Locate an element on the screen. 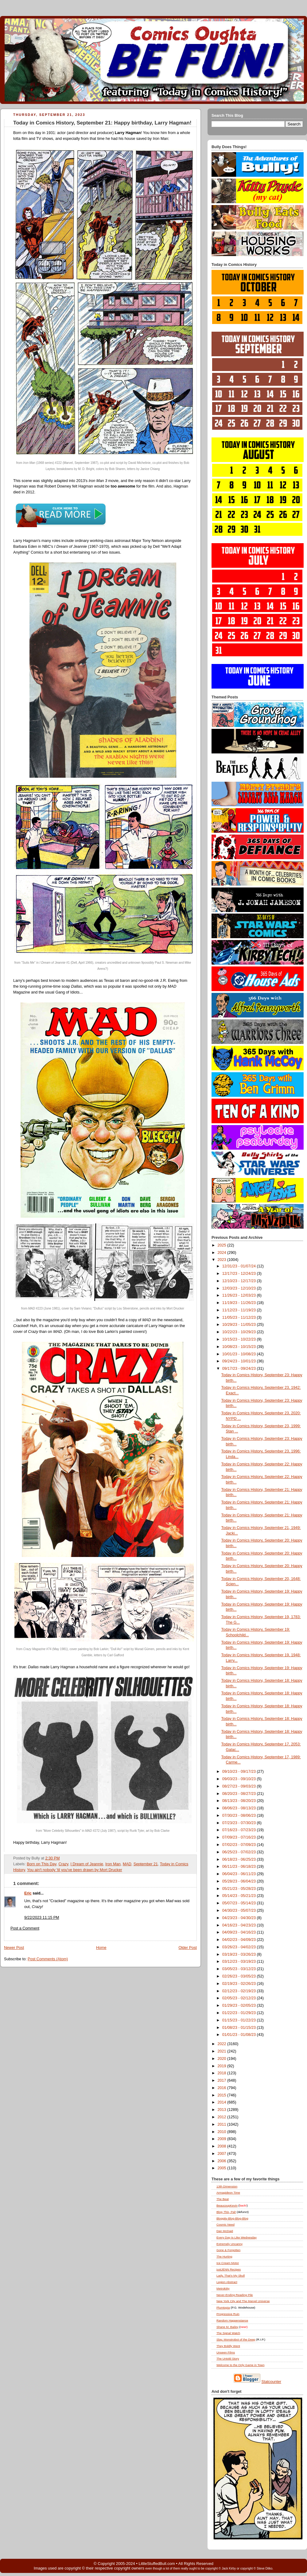 The width and height of the screenshot is (307, 2576). 11/26/23 - 12/03/23 is located at coordinates (239, 1295).